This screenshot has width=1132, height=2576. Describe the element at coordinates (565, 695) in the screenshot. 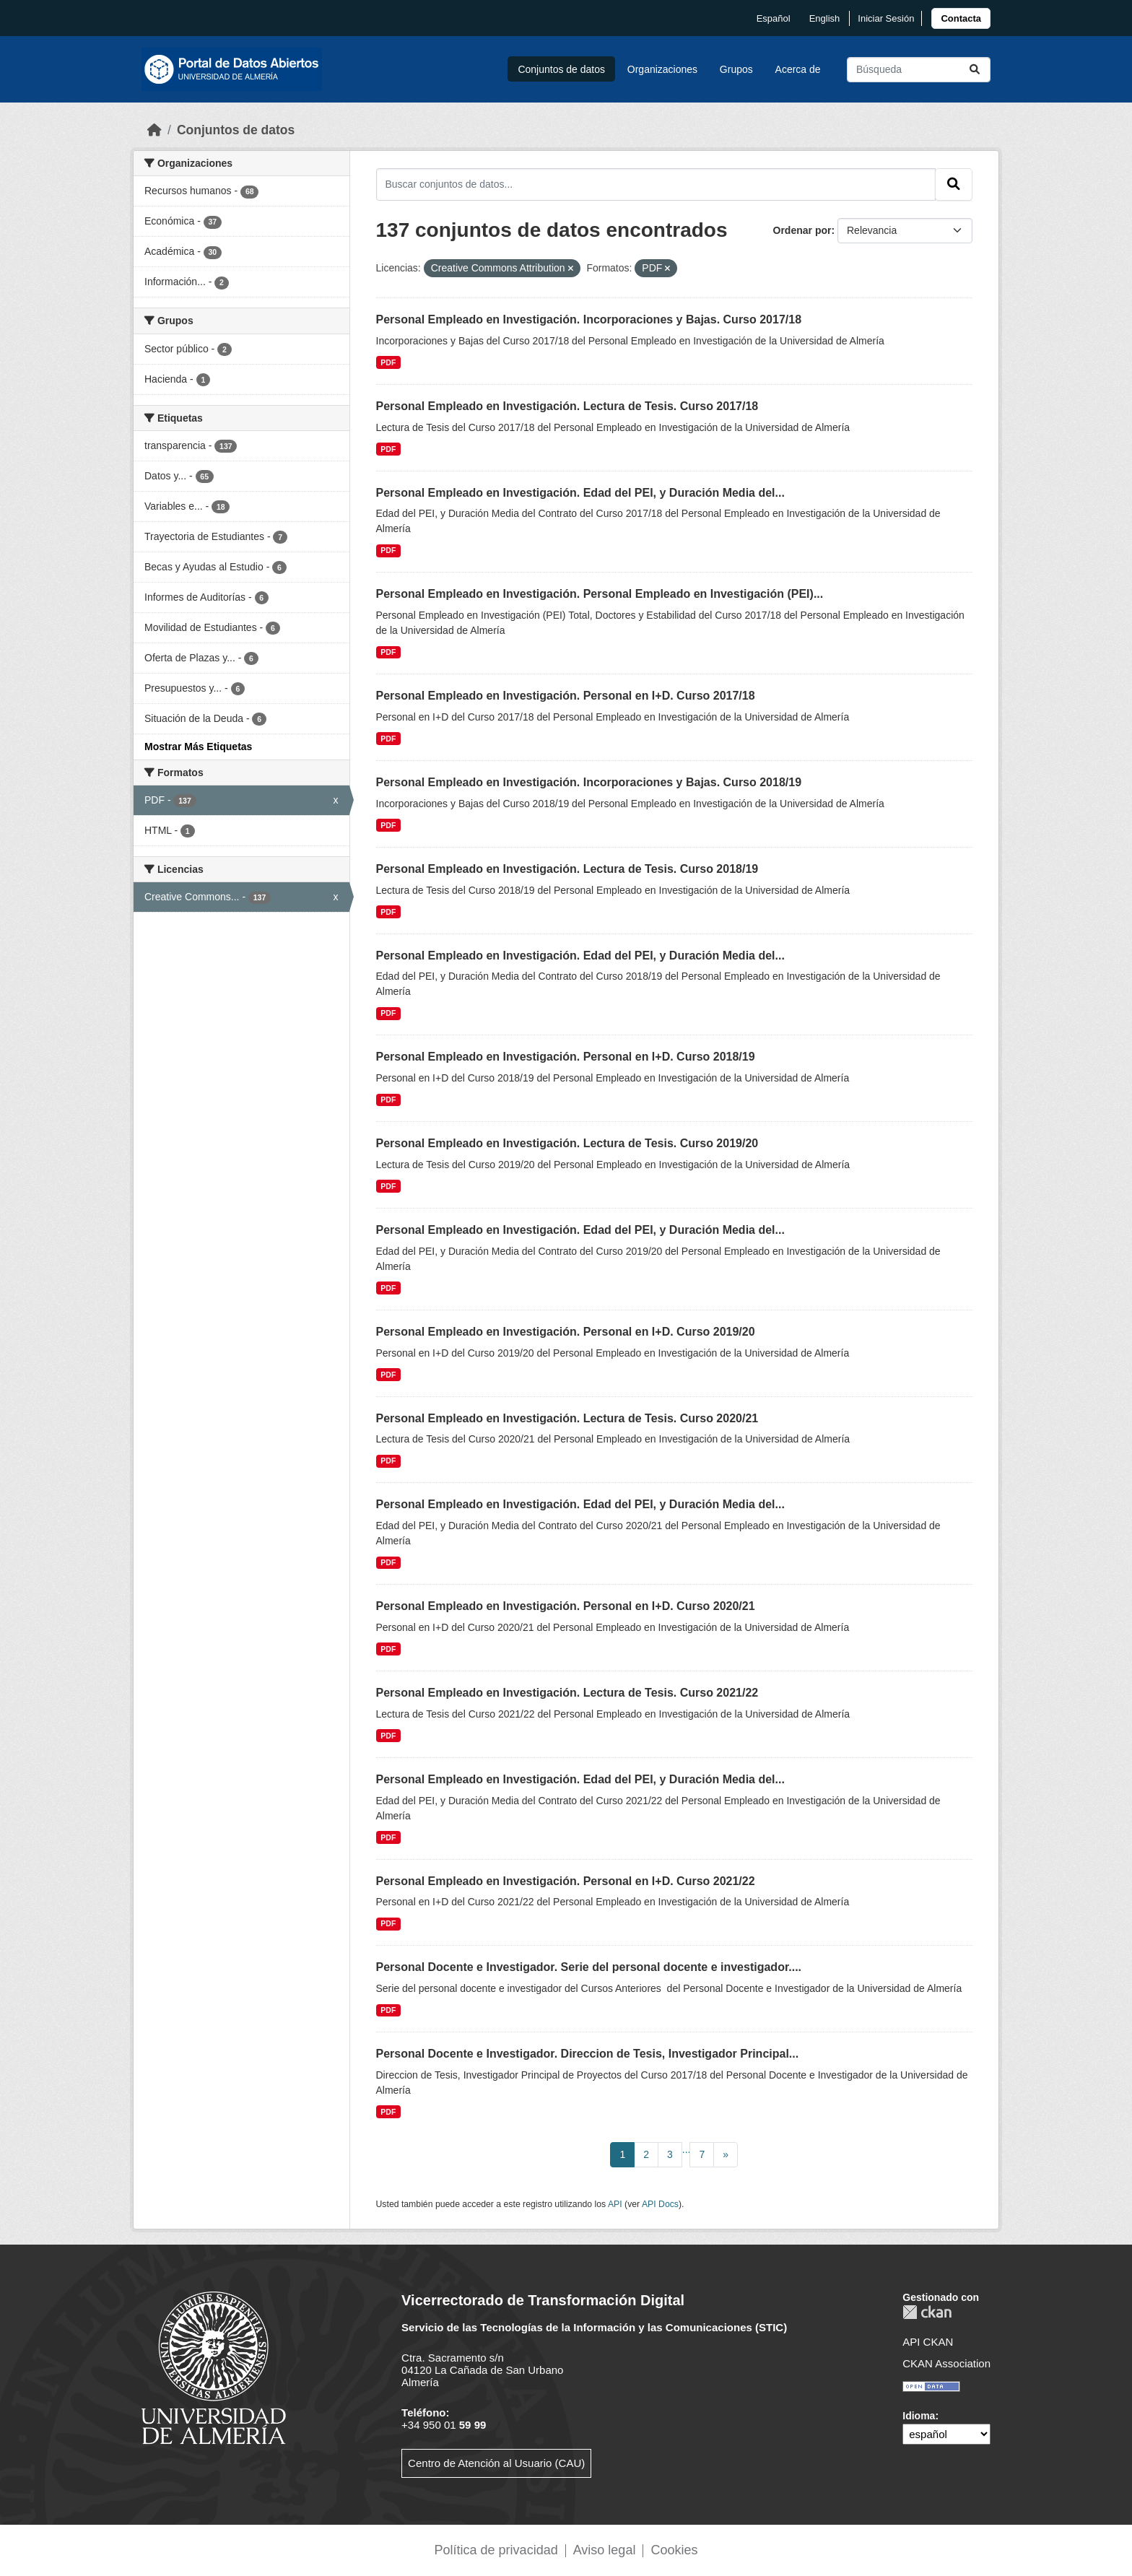

I see `Personal Empleado en Investigación. Personal en I+D. Curso 2017/18` at that location.